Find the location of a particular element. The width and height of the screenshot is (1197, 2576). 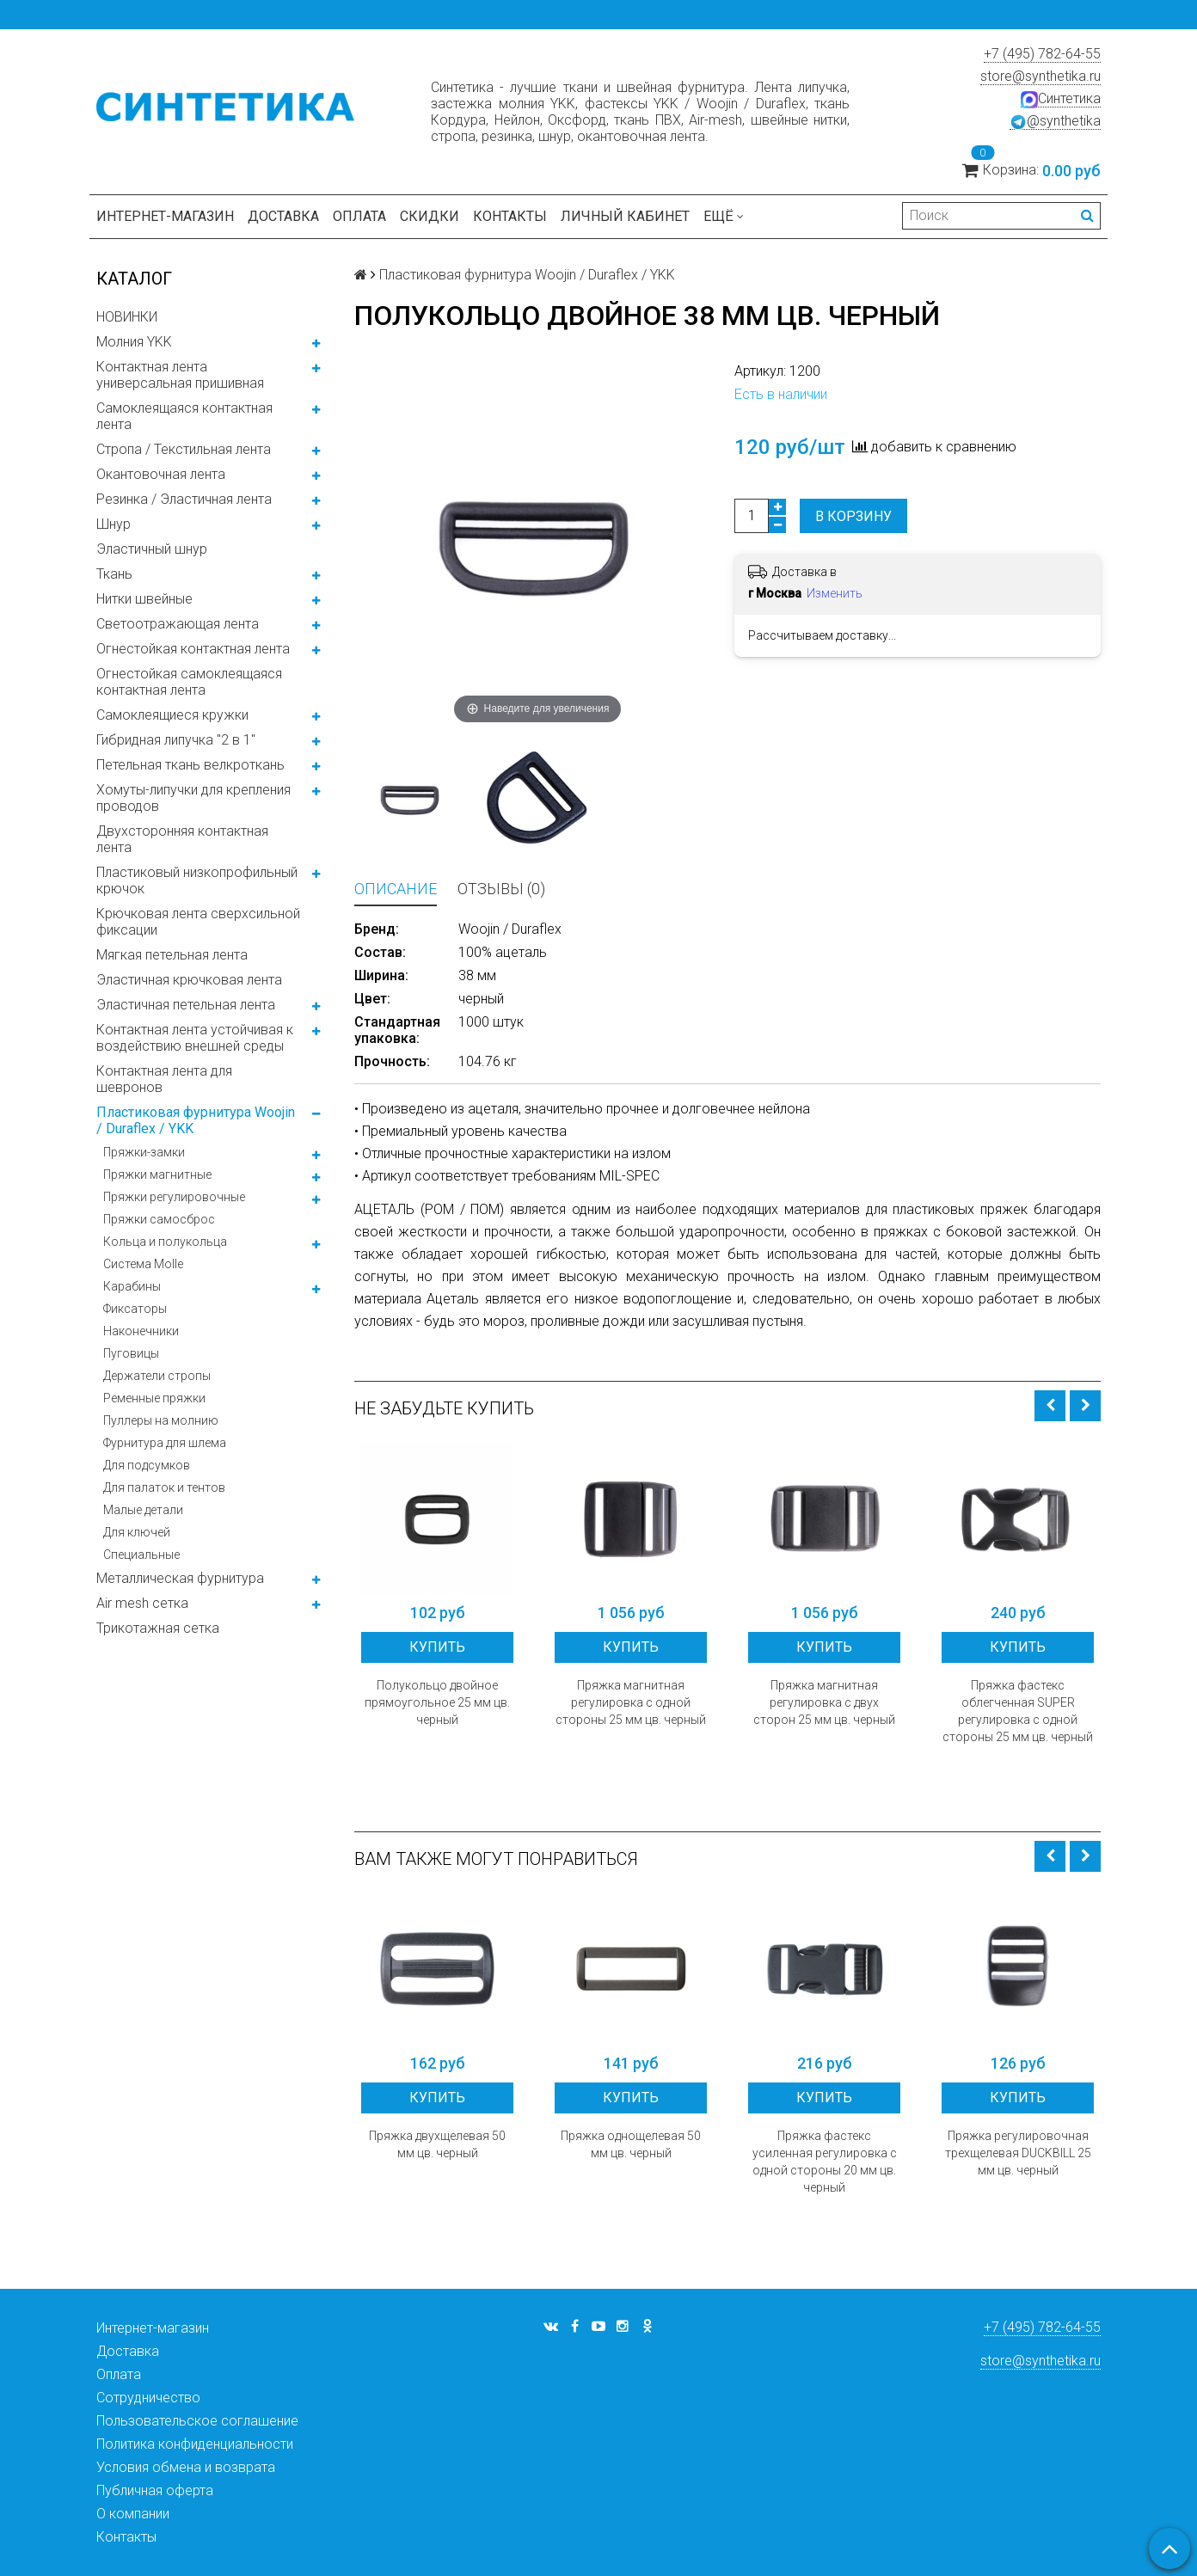

Публичная оферта is located at coordinates (154, 2490).